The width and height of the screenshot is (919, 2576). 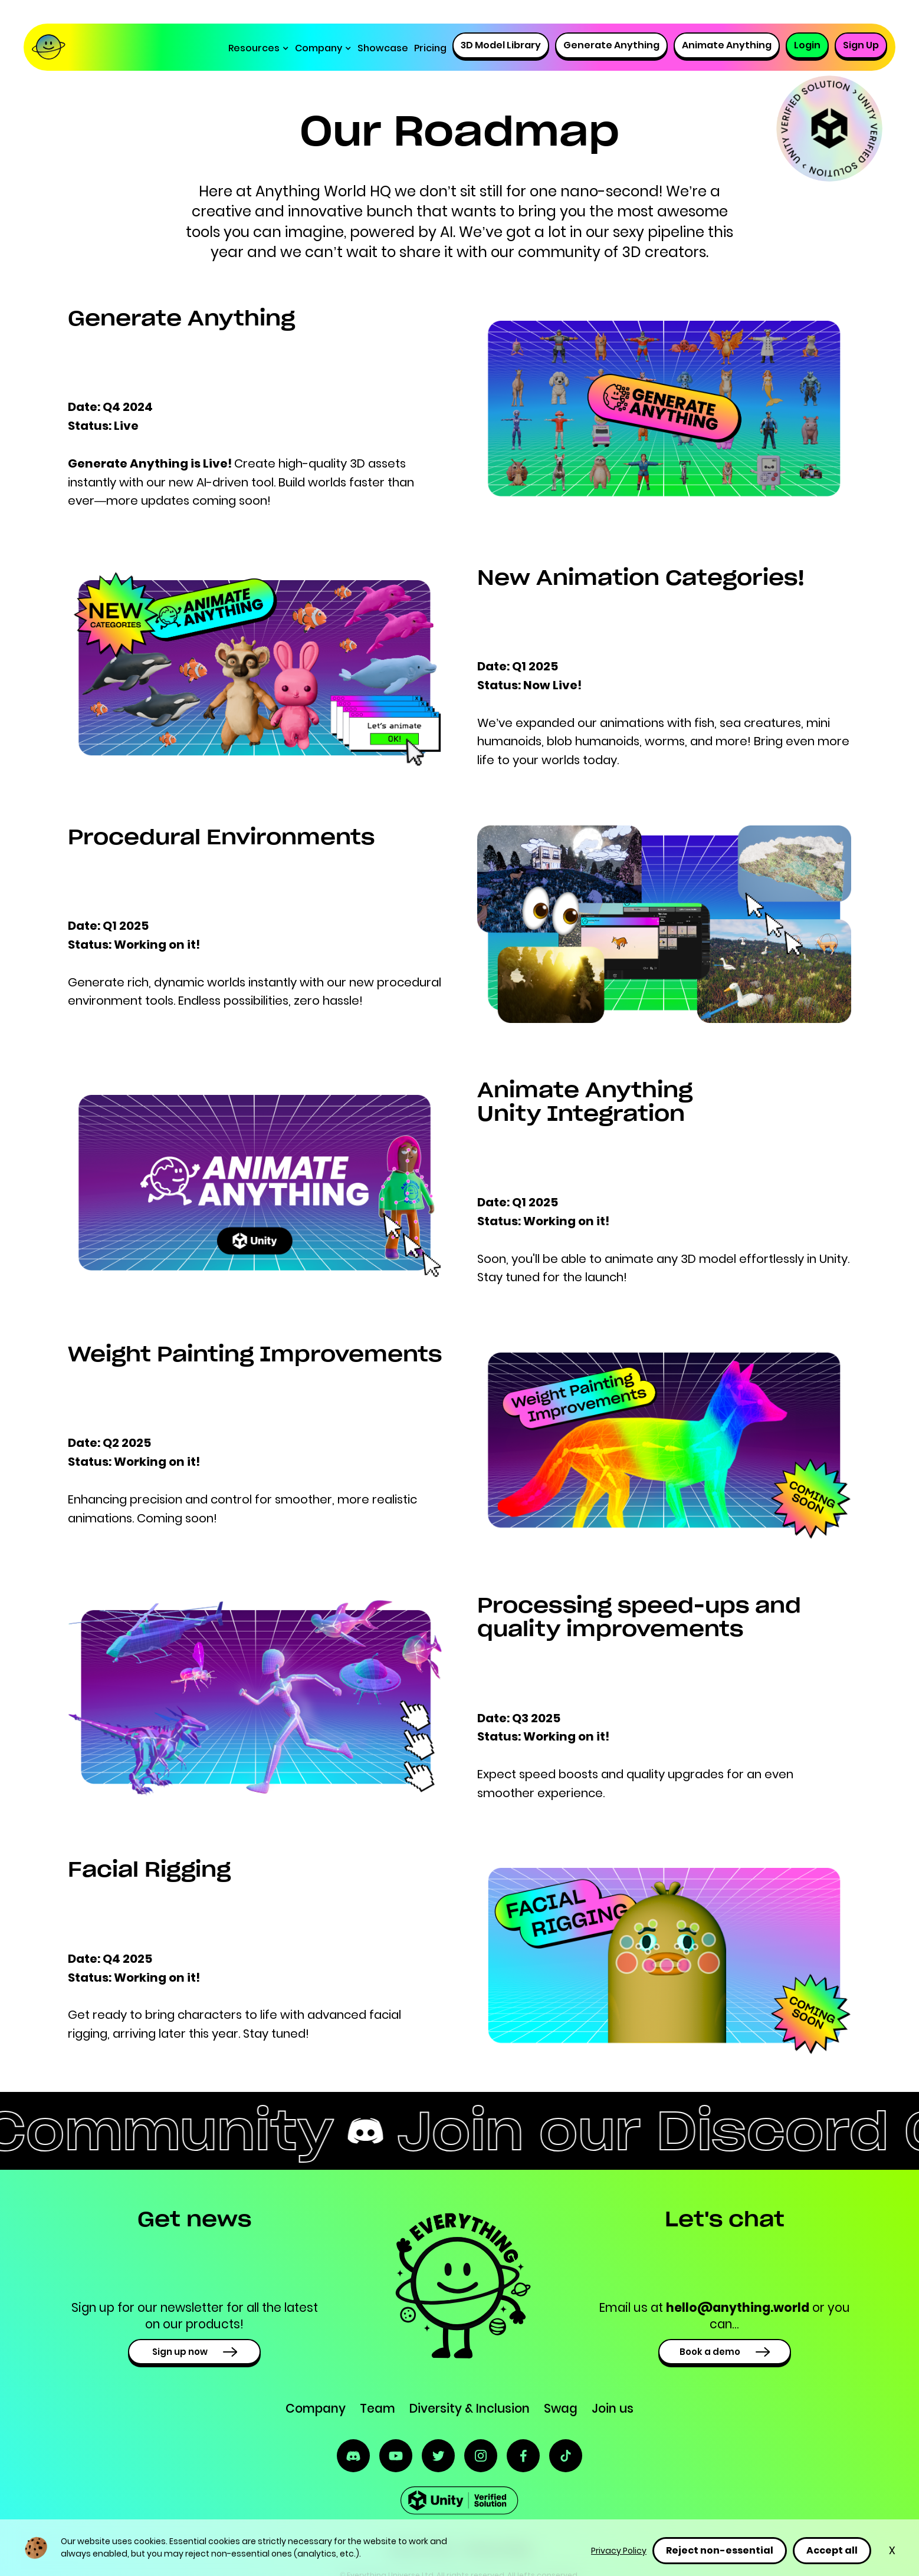 What do you see at coordinates (501, 45) in the screenshot?
I see `3D Model Library` at bounding box center [501, 45].